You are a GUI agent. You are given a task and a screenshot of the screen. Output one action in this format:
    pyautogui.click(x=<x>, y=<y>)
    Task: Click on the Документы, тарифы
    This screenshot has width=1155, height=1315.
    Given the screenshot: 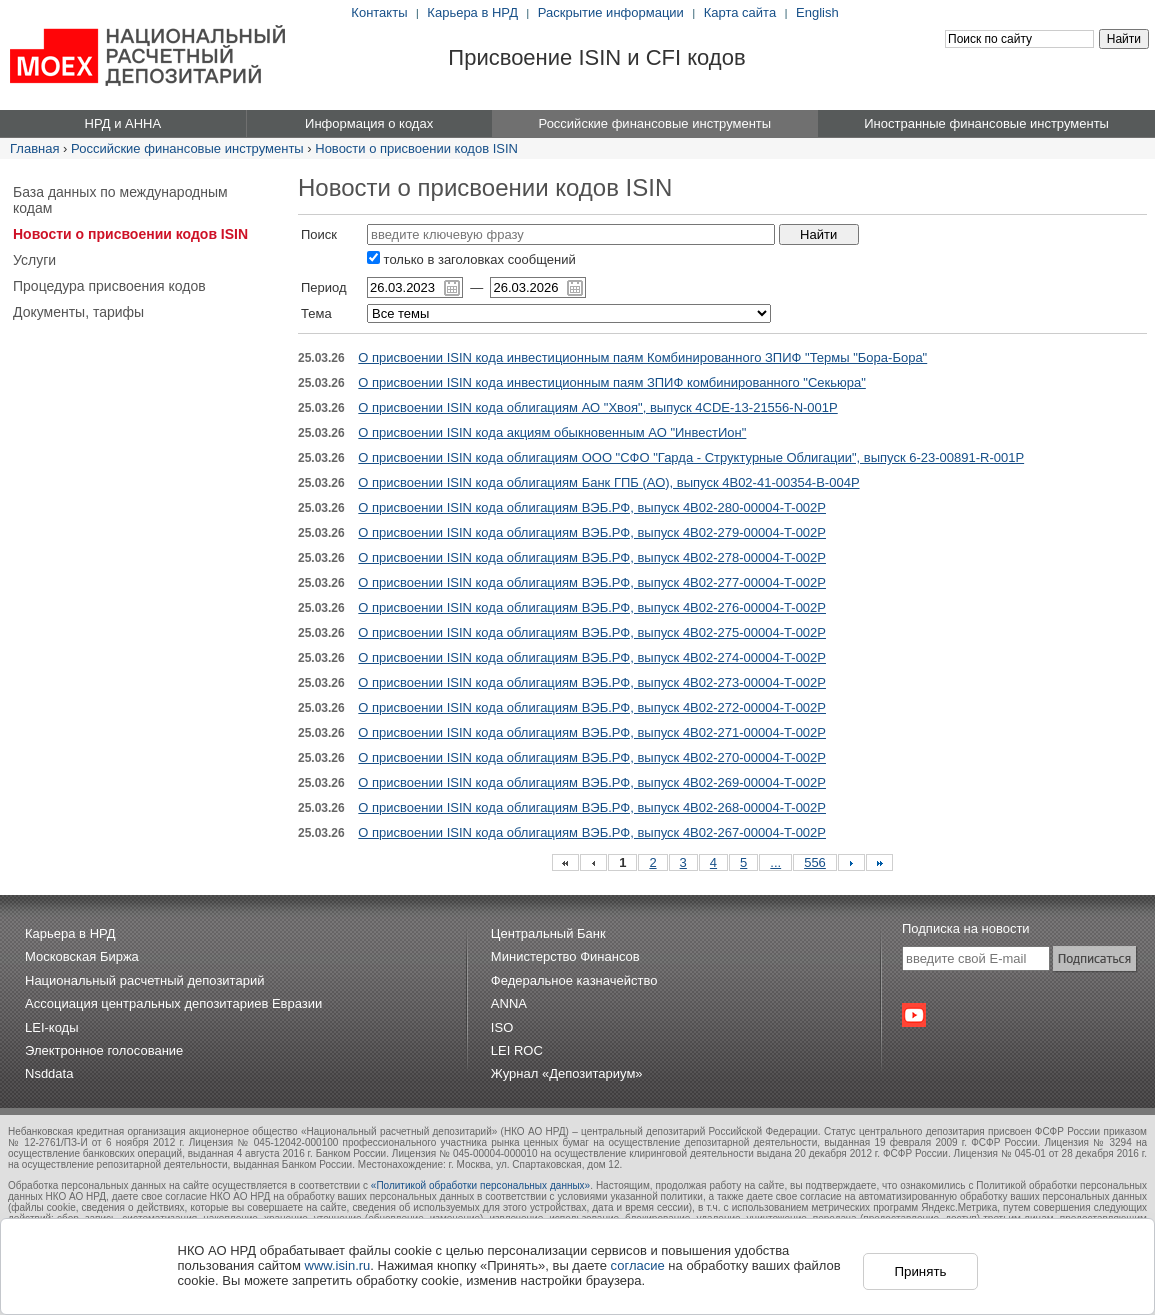 What is the action you would take?
    pyautogui.click(x=78, y=312)
    